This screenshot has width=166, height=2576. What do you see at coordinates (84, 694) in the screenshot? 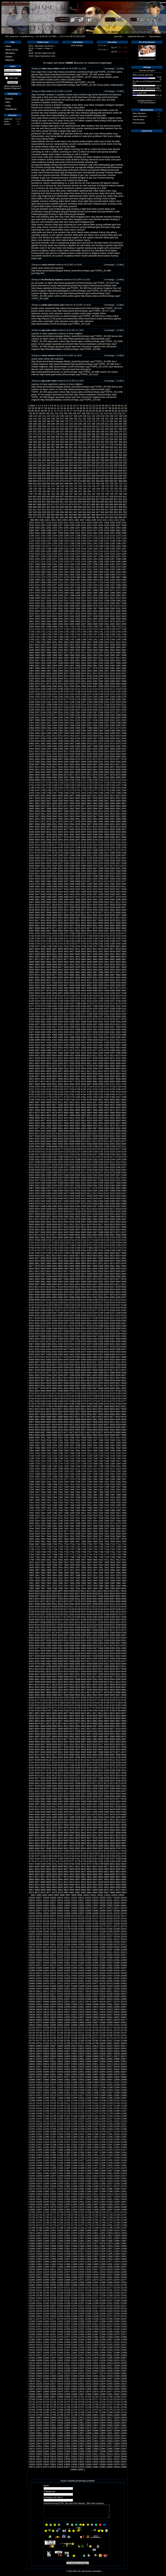
I see `2146` at bounding box center [84, 694].